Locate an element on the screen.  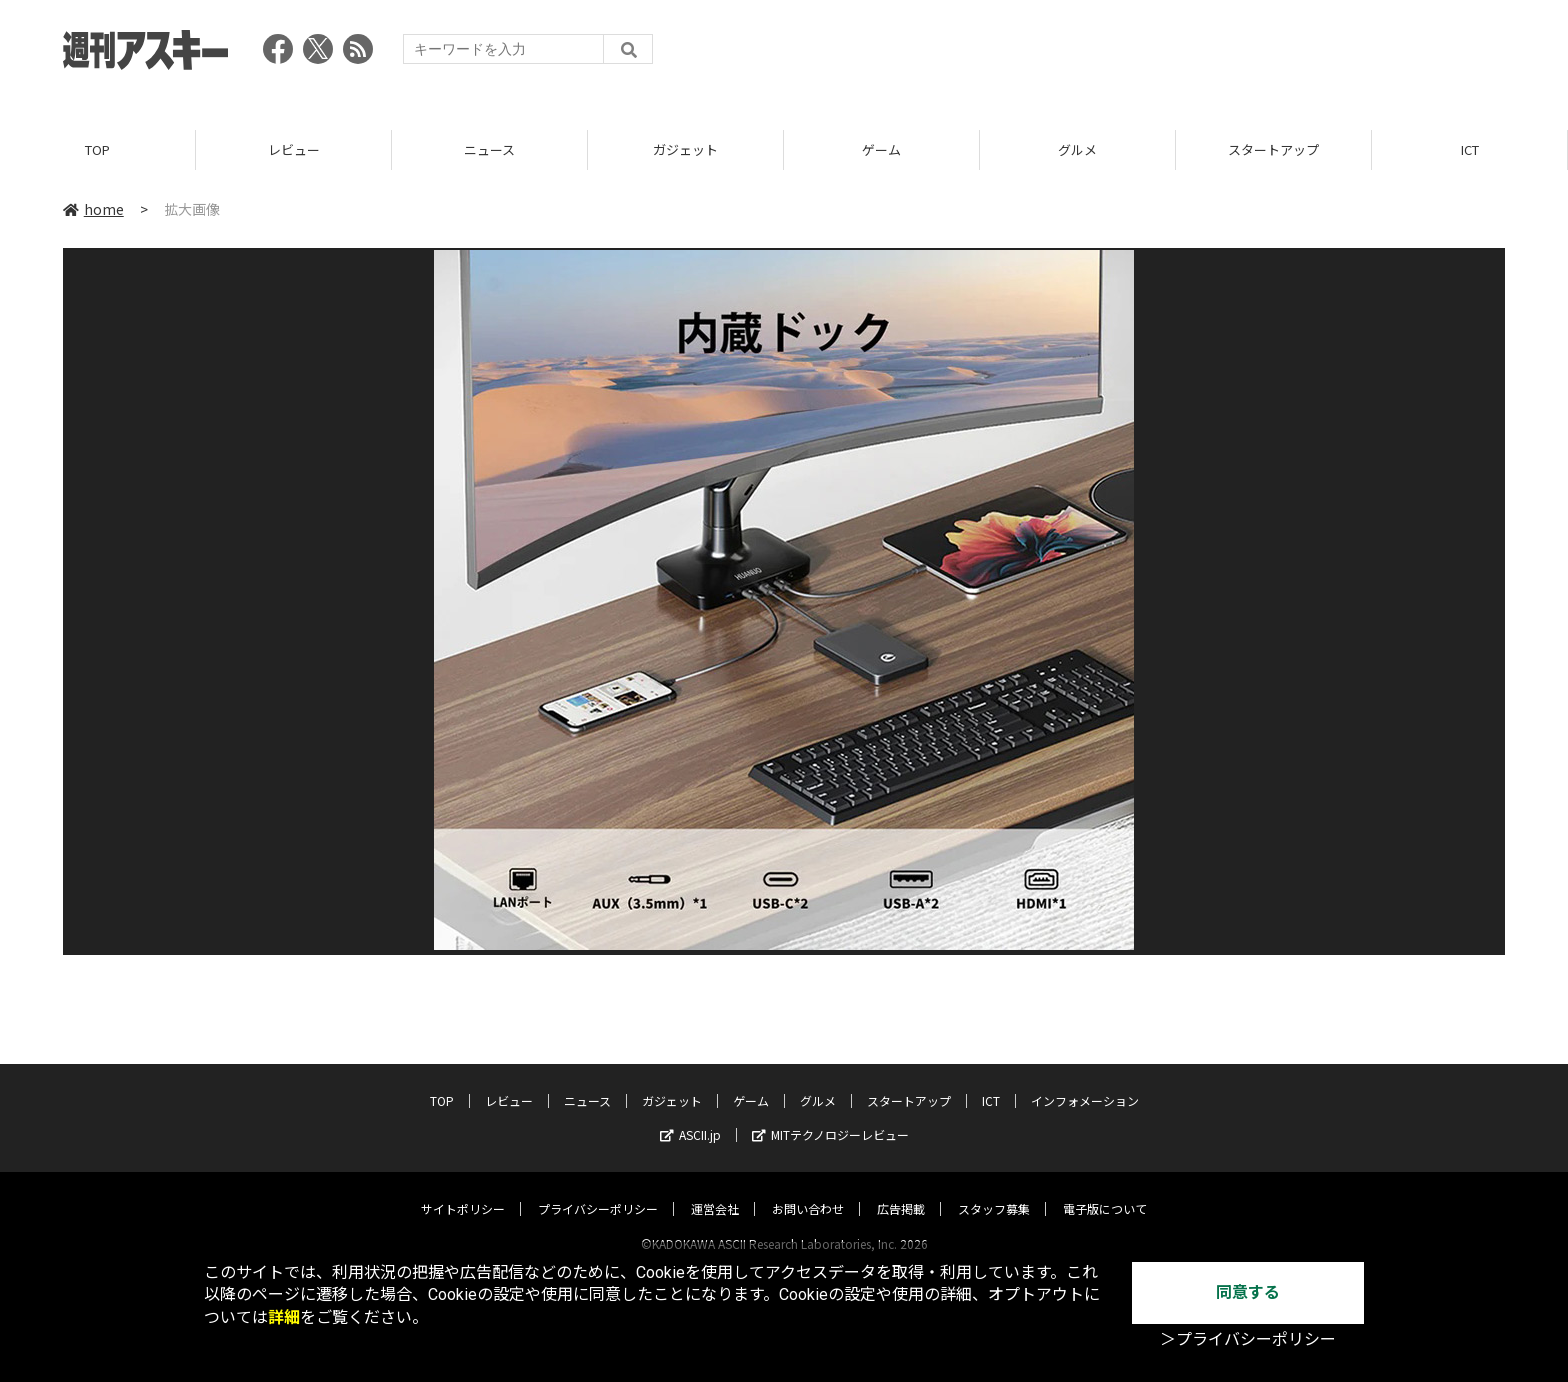
home is located at coordinates (93, 209).